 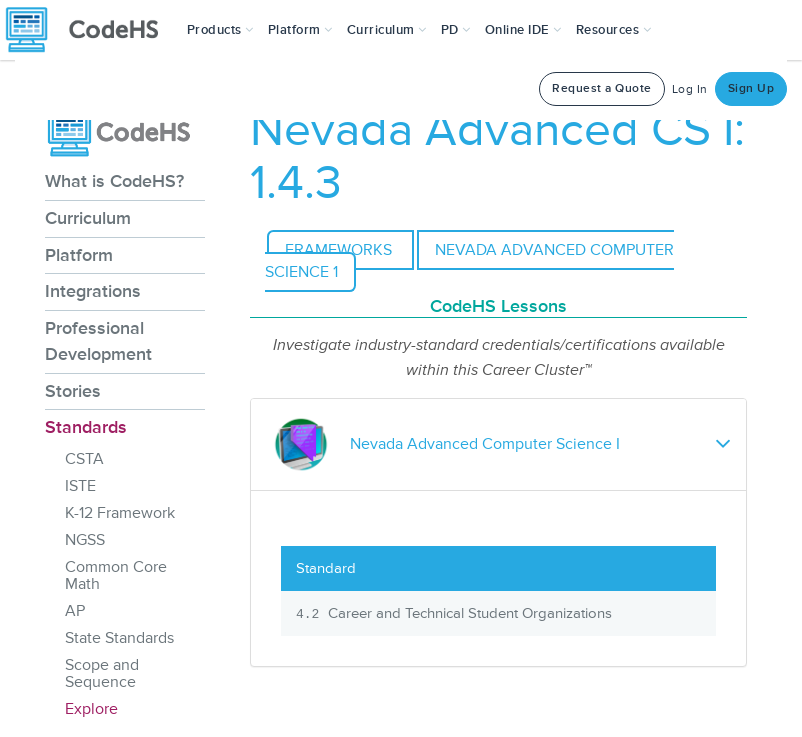 I want to click on Frameworks, so click(x=340, y=250).